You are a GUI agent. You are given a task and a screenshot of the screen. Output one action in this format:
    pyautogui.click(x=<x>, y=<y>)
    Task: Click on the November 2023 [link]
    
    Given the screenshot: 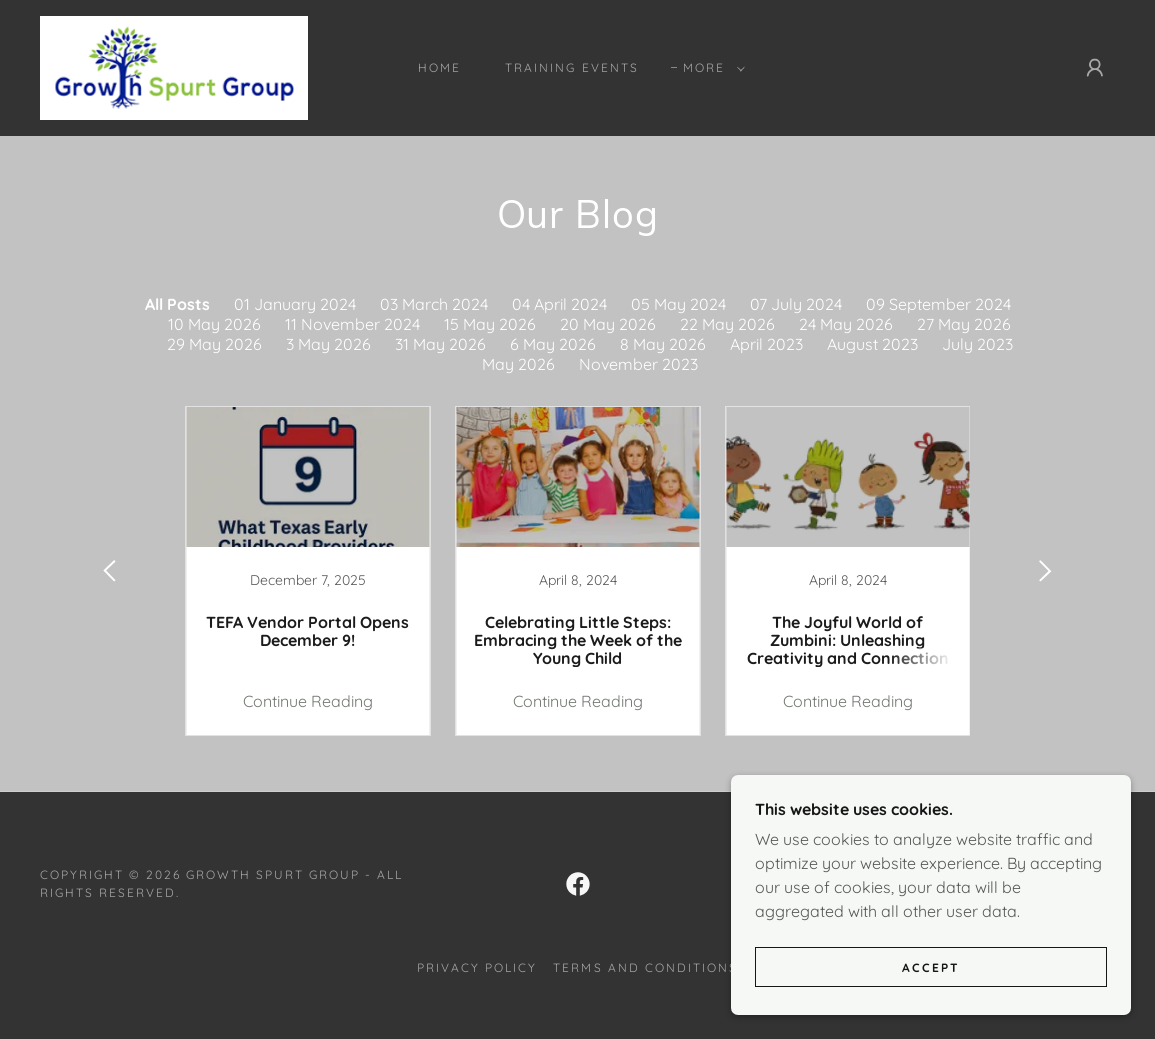 What is the action you would take?
    pyautogui.click(x=638, y=364)
    